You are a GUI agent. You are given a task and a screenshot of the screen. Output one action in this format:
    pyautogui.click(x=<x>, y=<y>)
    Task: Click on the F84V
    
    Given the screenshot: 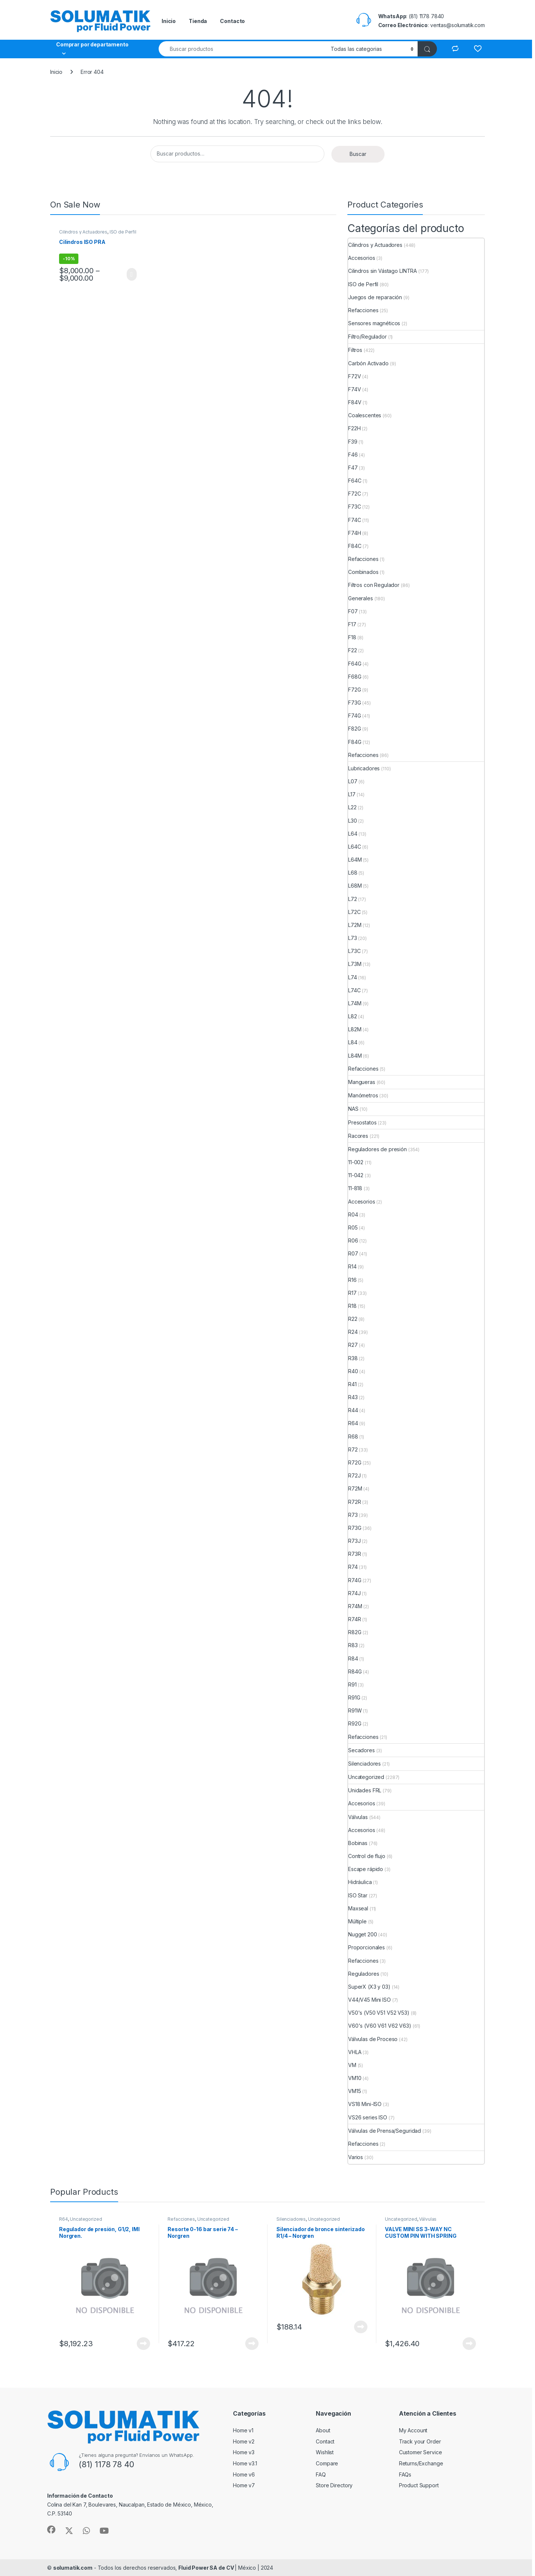 What is the action you would take?
    pyautogui.click(x=354, y=402)
    